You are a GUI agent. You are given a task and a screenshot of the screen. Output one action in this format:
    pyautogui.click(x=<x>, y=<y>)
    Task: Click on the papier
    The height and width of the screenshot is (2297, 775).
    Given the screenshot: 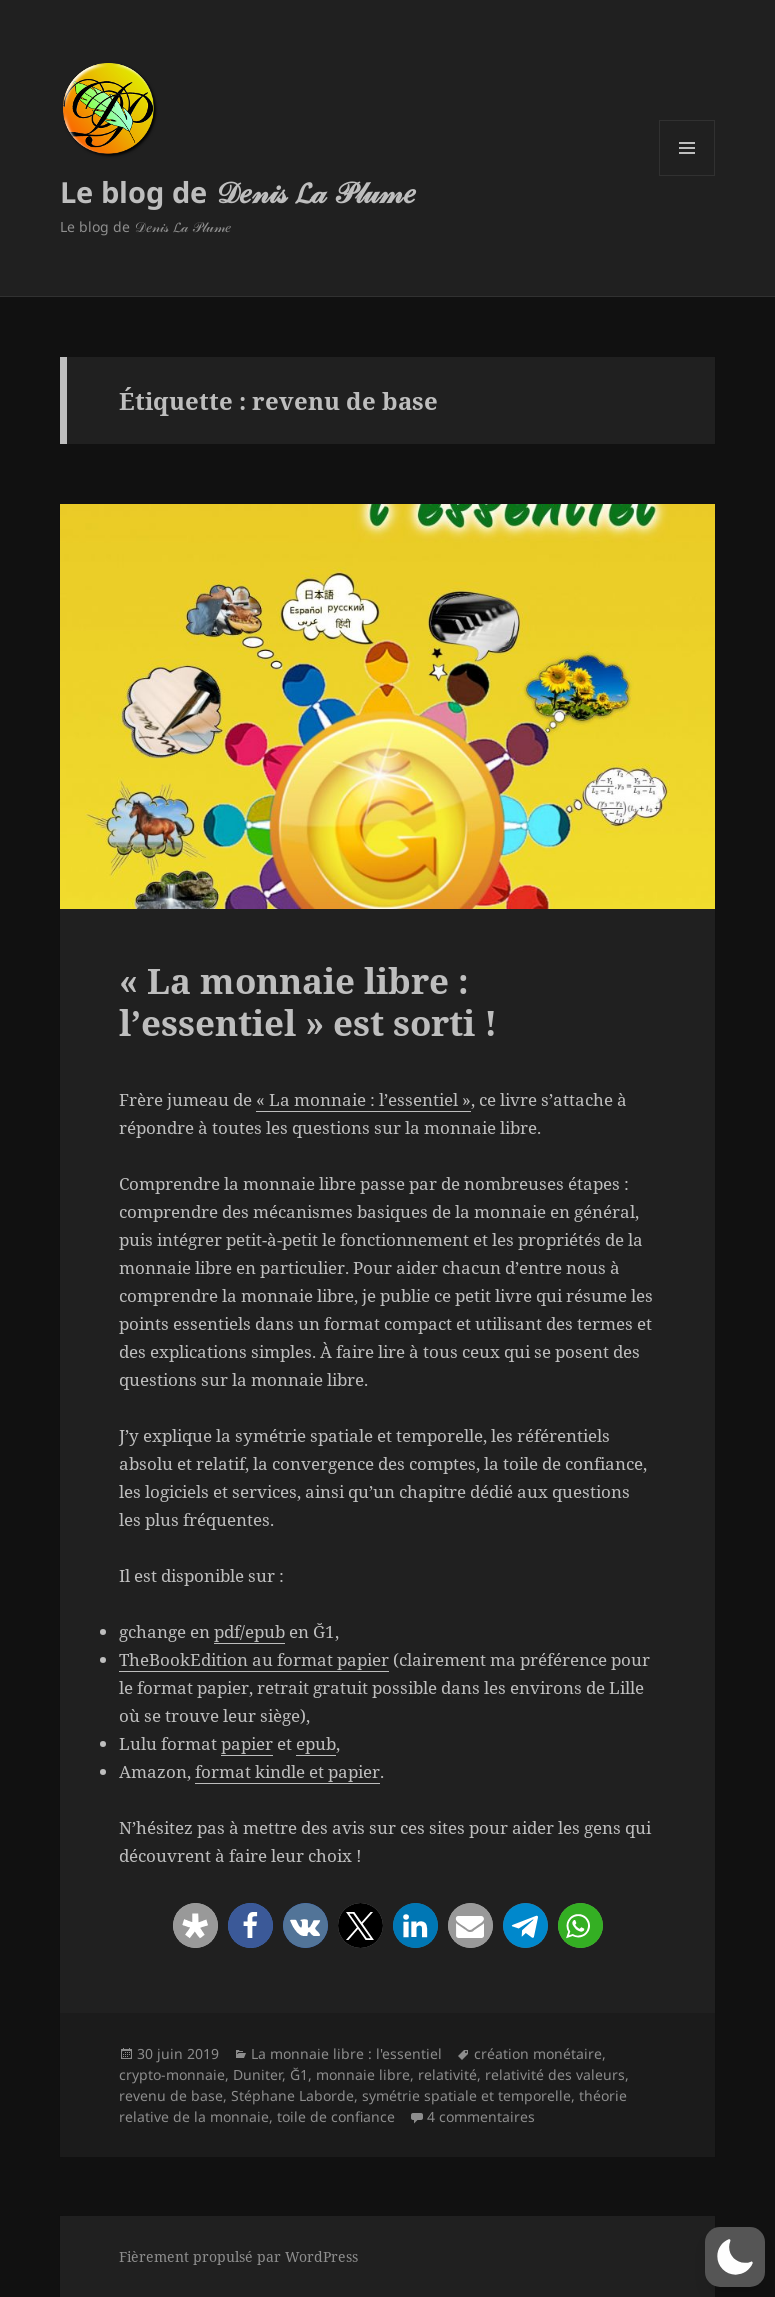 What is the action you would take?
    pyautogui.click(x=247, y=1743)
    